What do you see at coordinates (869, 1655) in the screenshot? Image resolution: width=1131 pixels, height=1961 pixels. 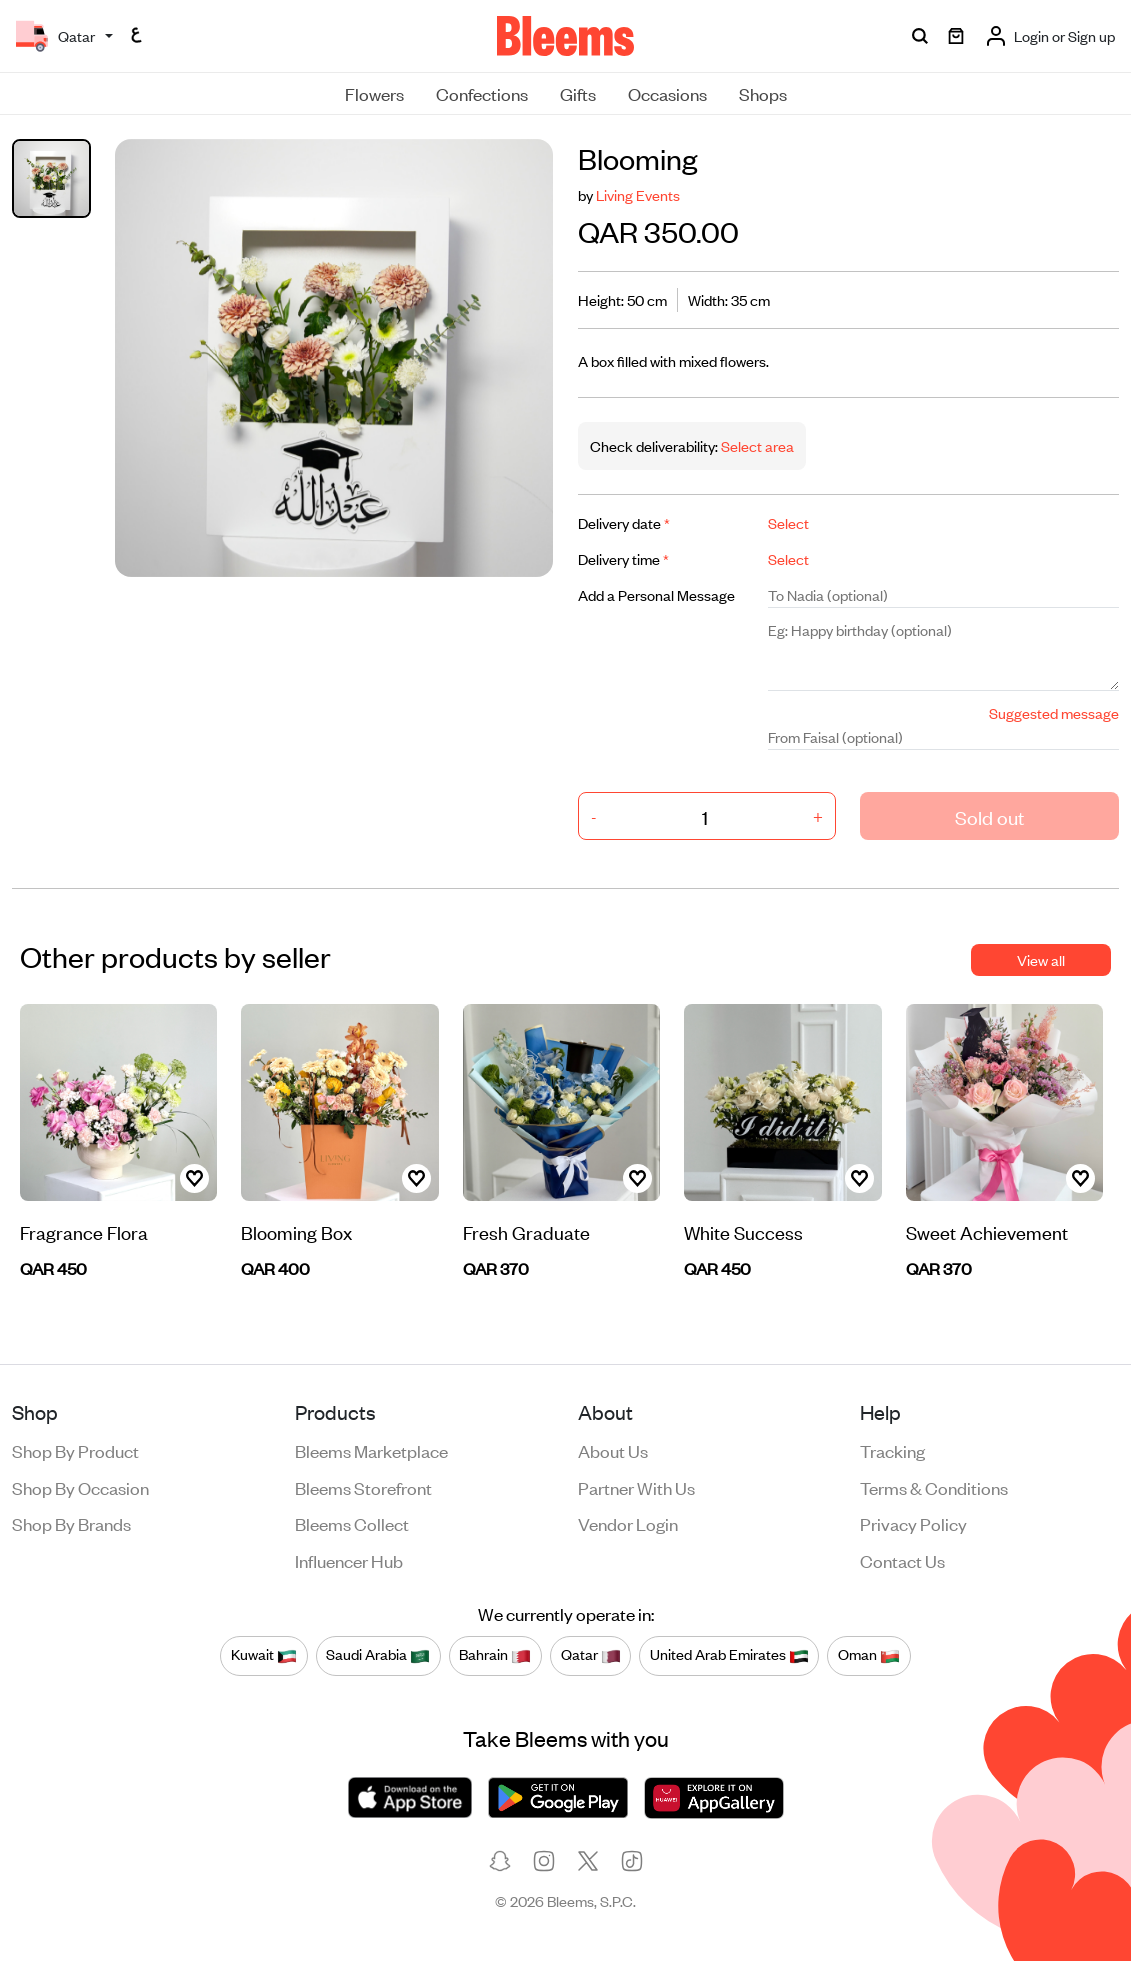 I see `Oman` at bounding box center [869, 1655].